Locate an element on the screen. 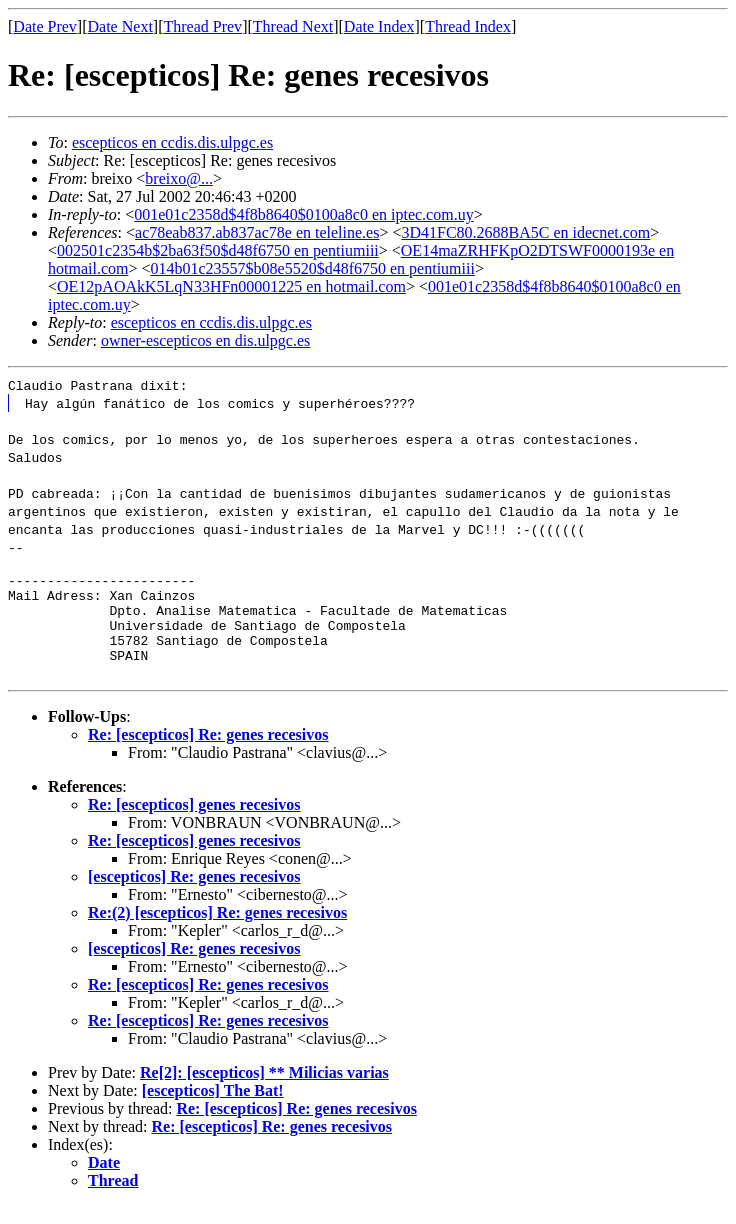  ac78eab837.ab837ac78e en teleline.es is located at coordinates (257, 232).